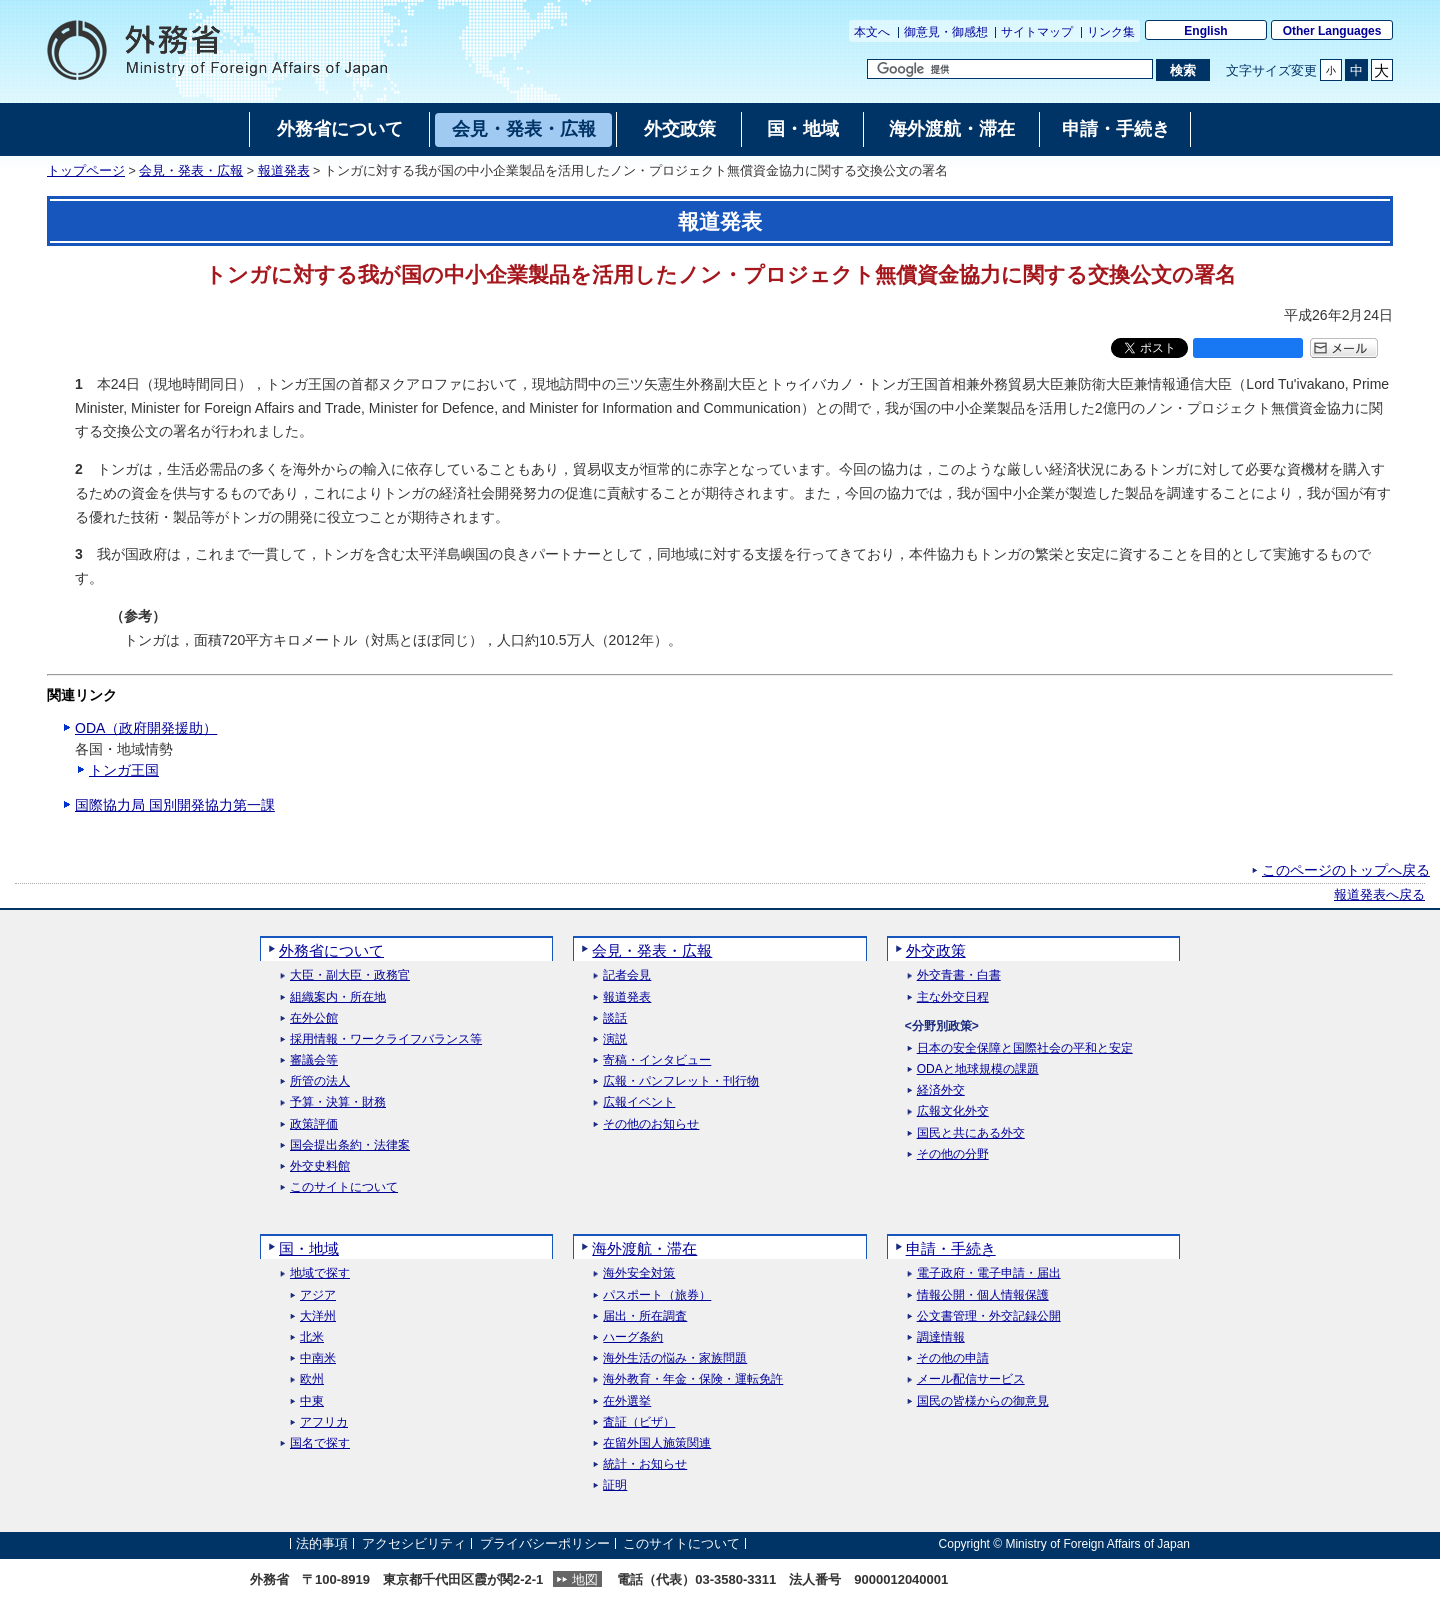  Describe the element at coordinates (320, 1273) in the screenshot. I see `地域で探す` at that location.